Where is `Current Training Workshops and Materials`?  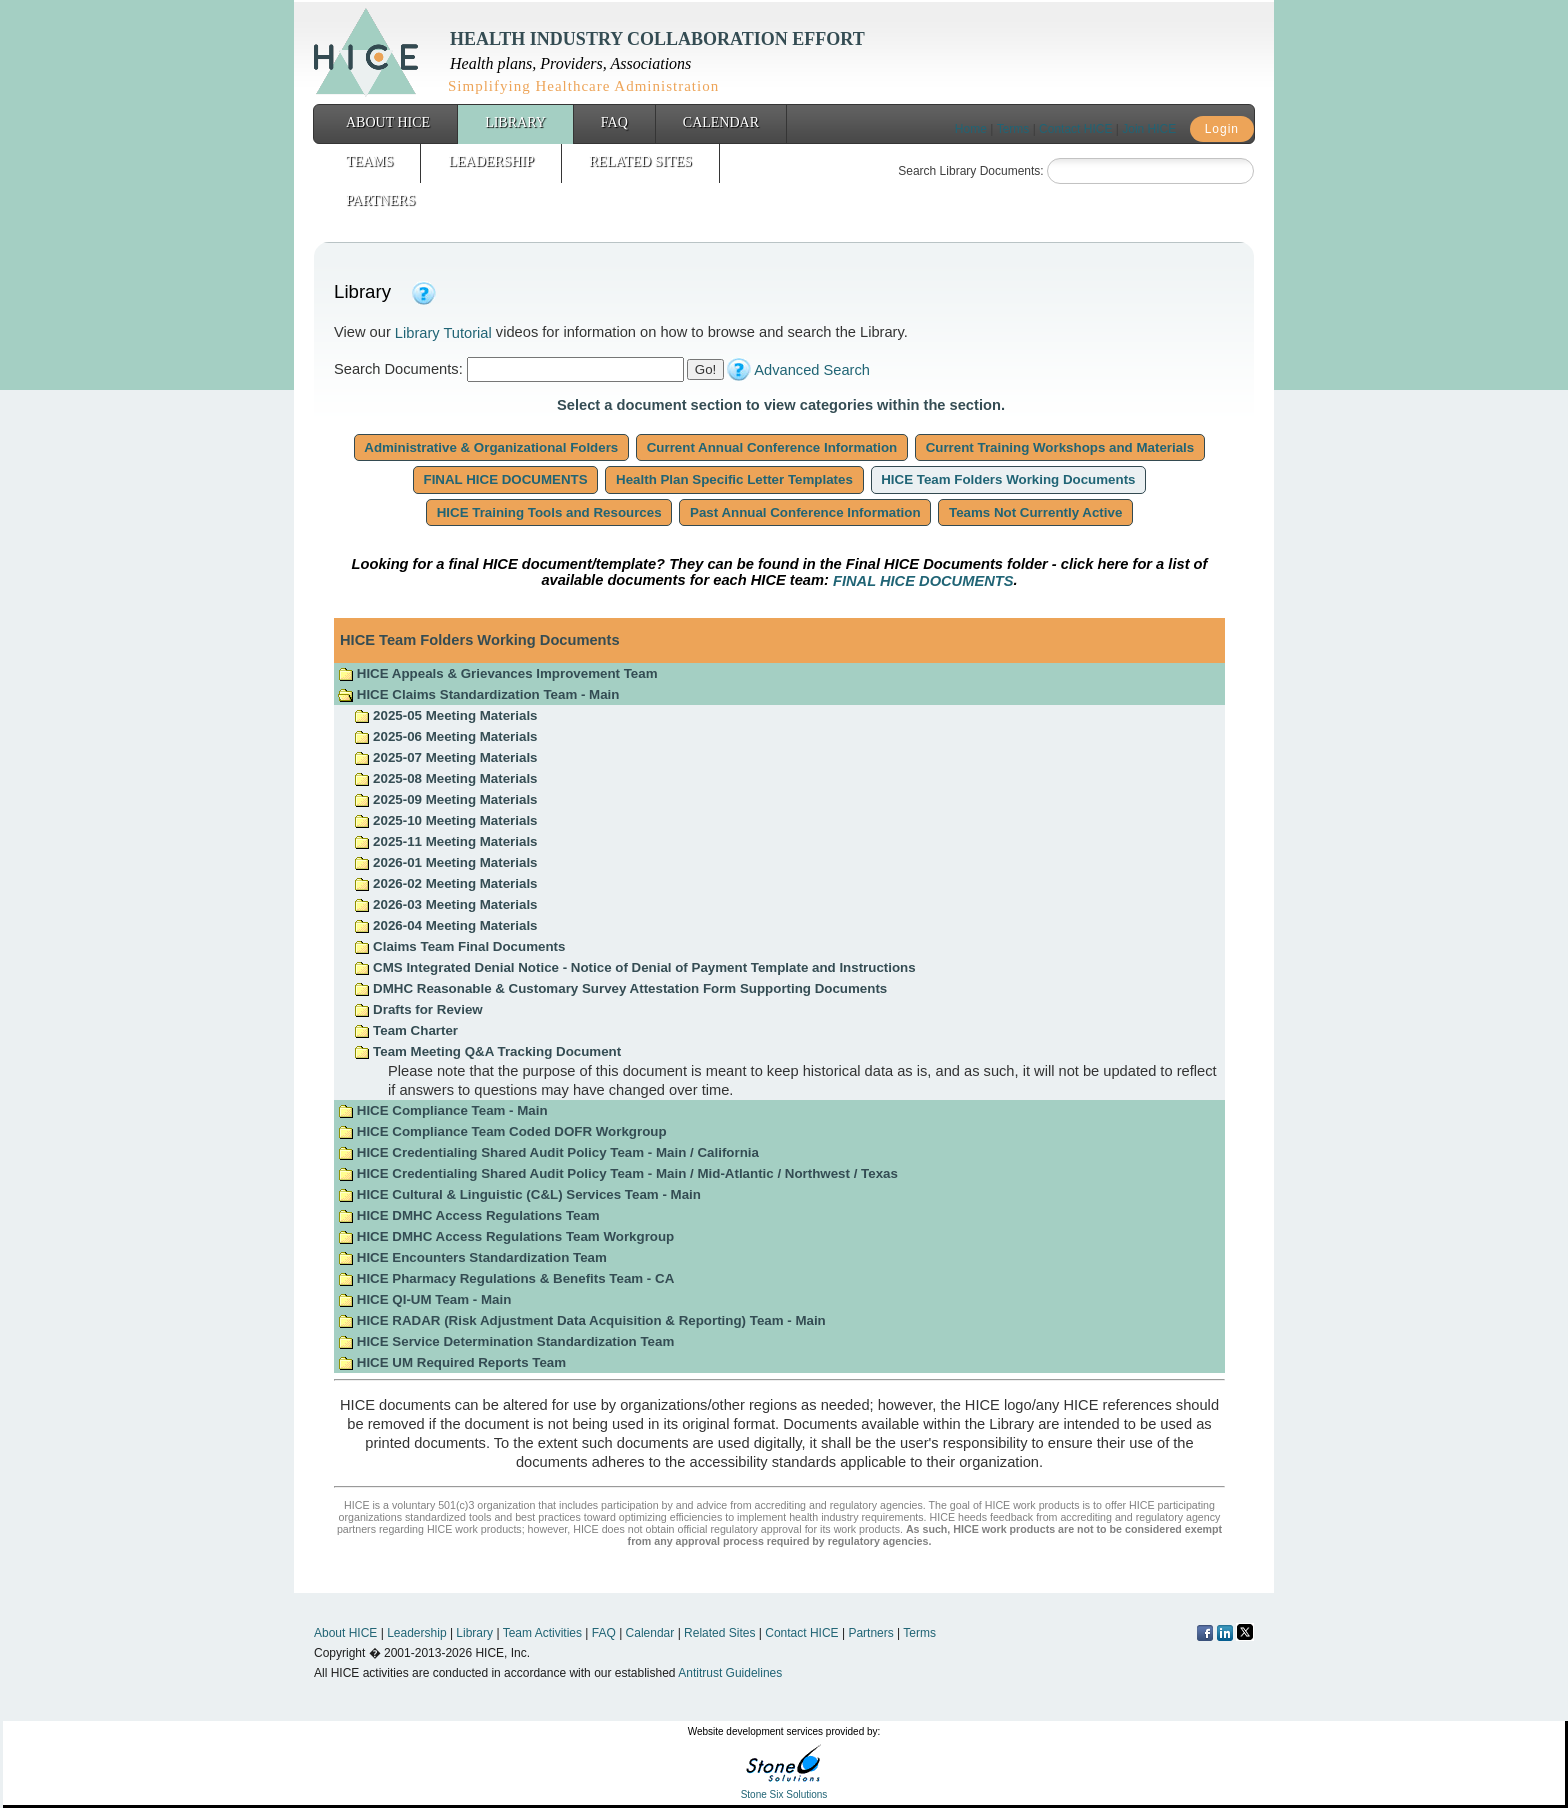 Current Training Workshops and Materials is located at coordinates (1060, 447).